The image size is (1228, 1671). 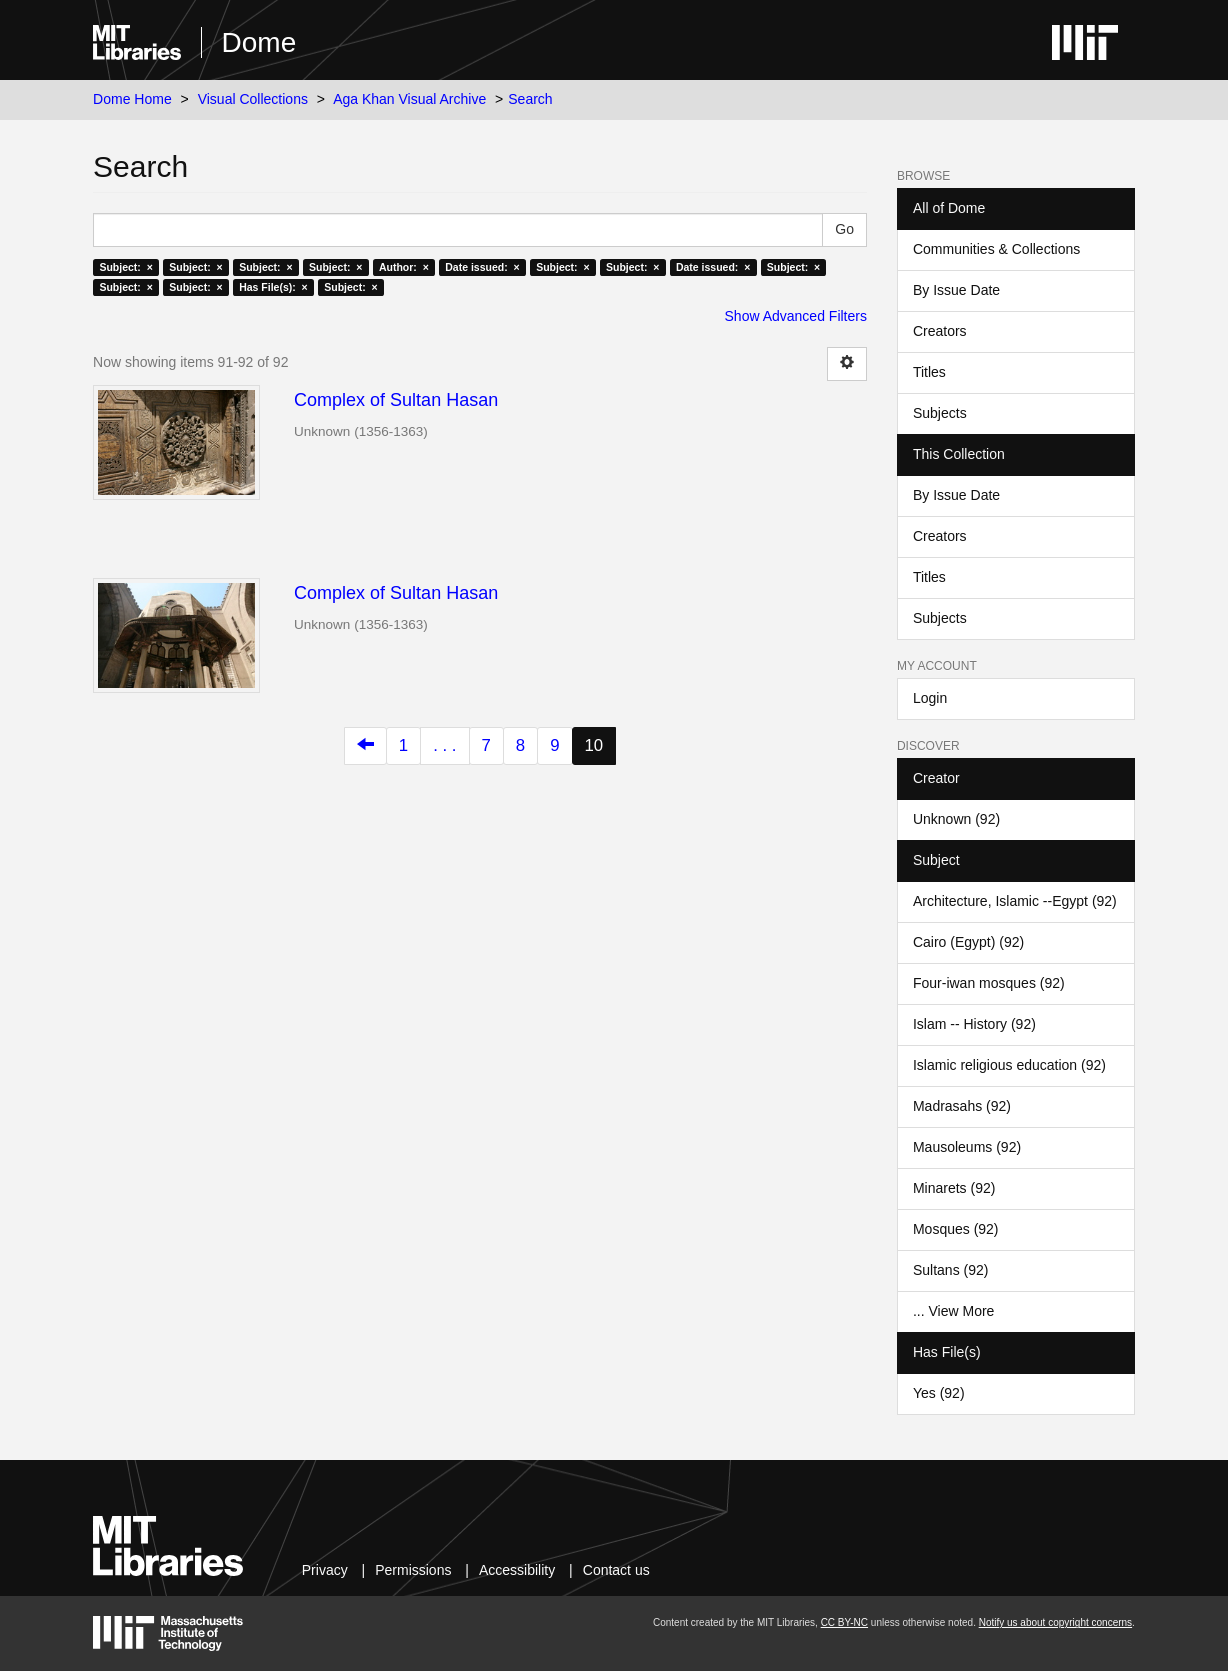 I want to click on Permissions, so click(x=413, y=1570).